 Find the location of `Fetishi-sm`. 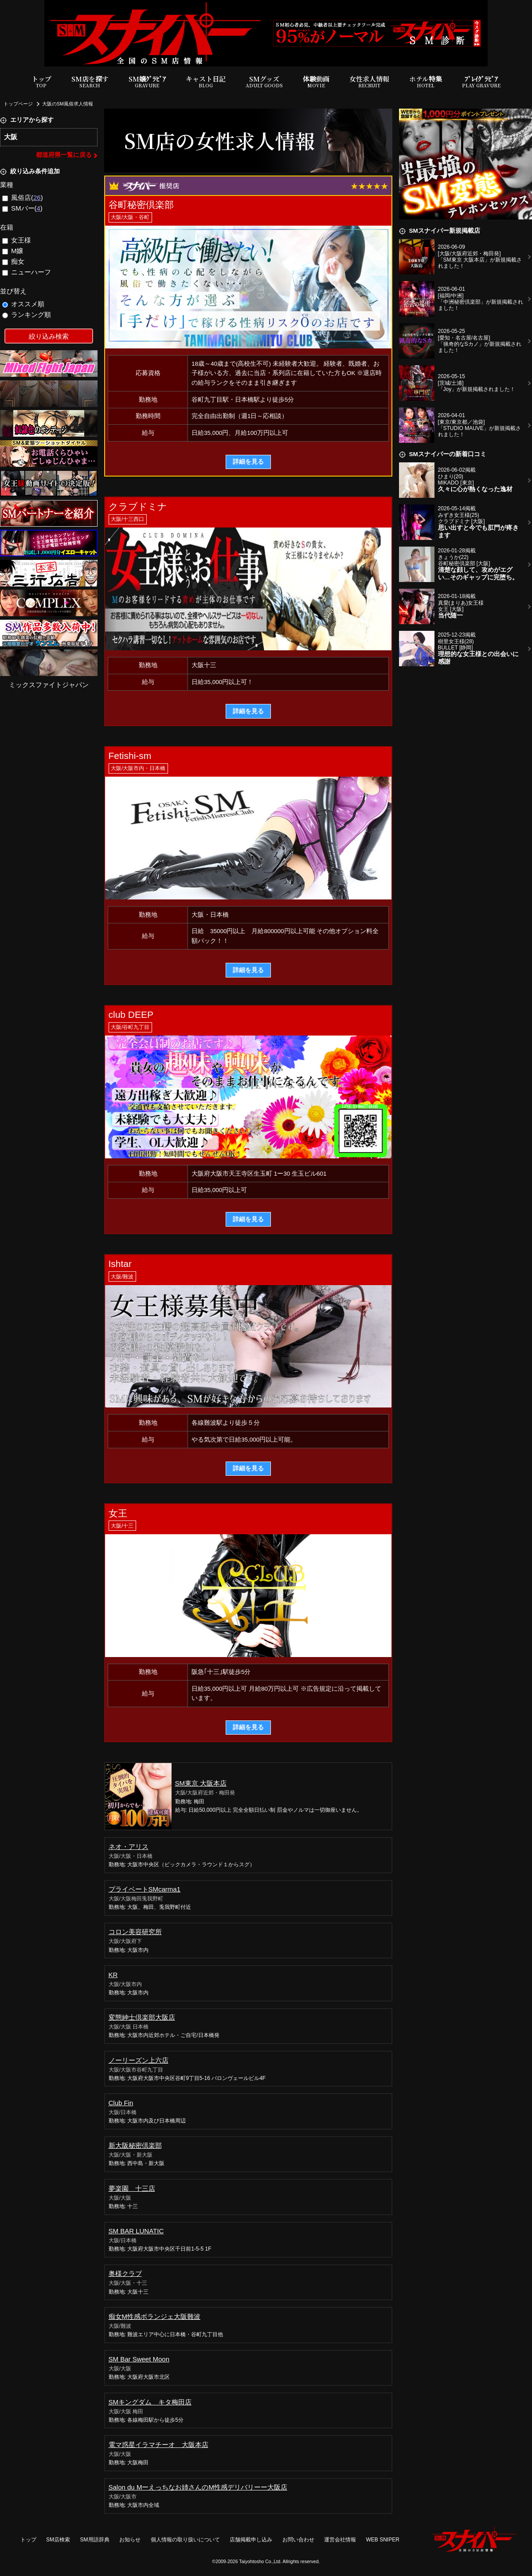

Fetishi-sm is located at coordinates (130, 756).